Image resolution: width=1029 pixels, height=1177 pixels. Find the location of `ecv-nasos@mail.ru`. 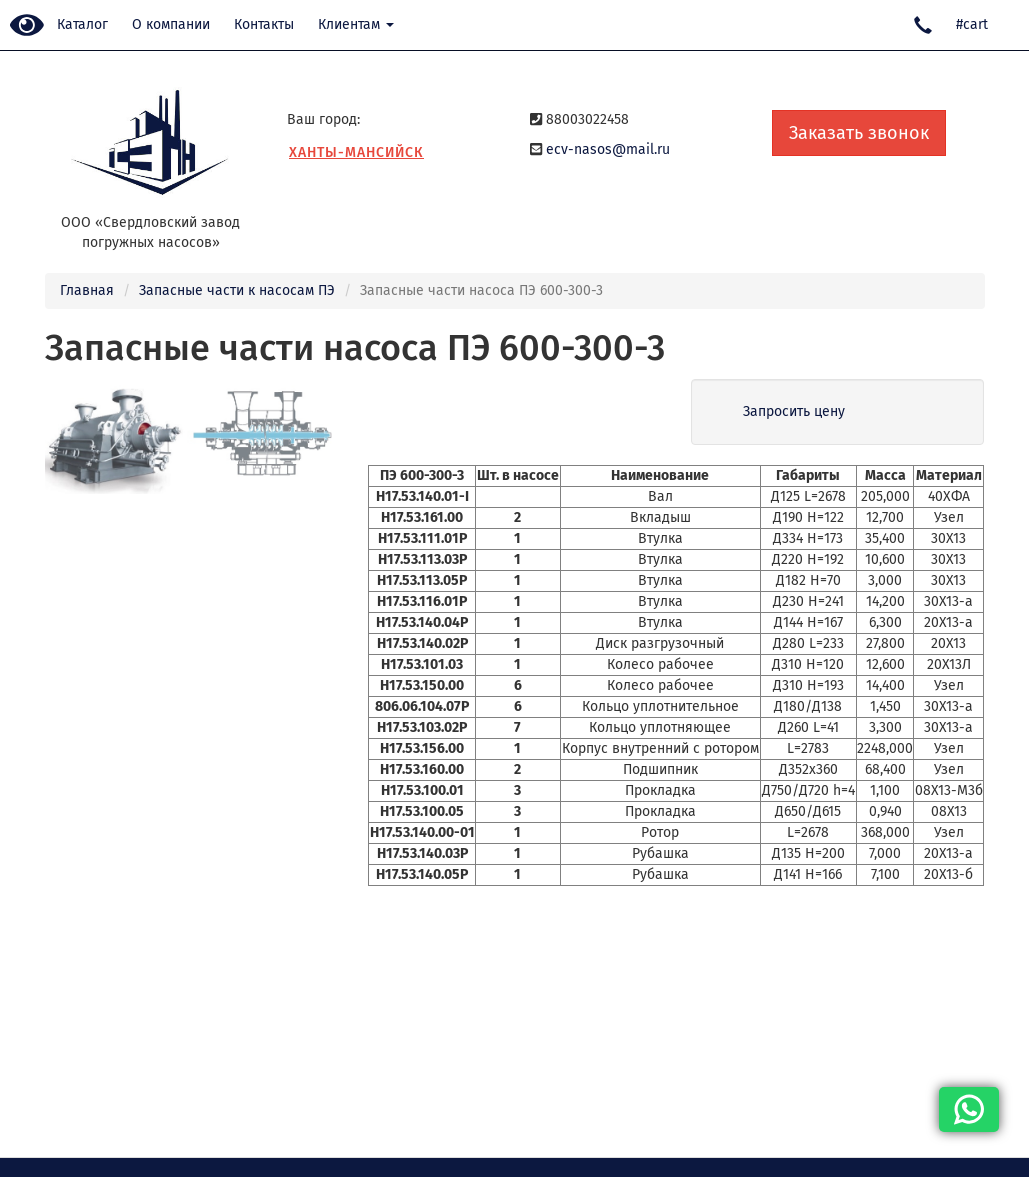

ecv-nasos@mail.ru is located at coordinates (608, 149).